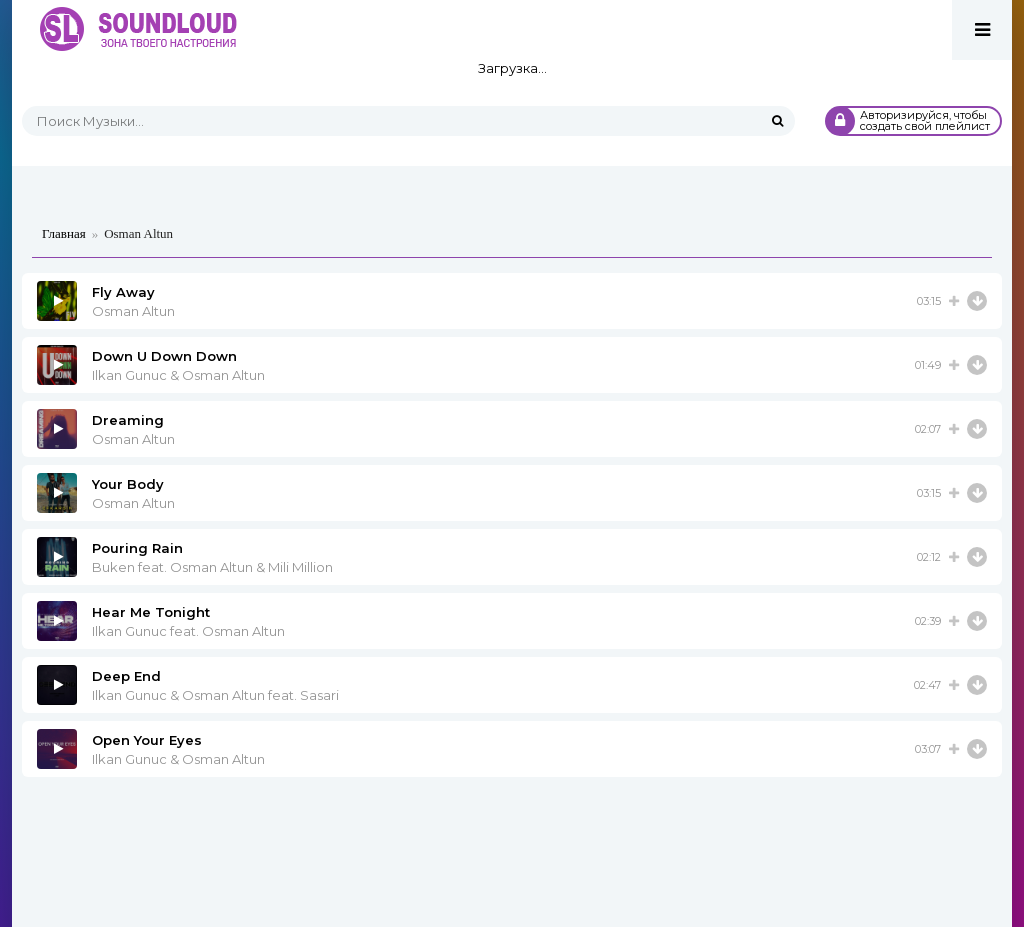 This screenshot has width=1024, height=927. I want to click on Down U Down Down, so click(164, 356).